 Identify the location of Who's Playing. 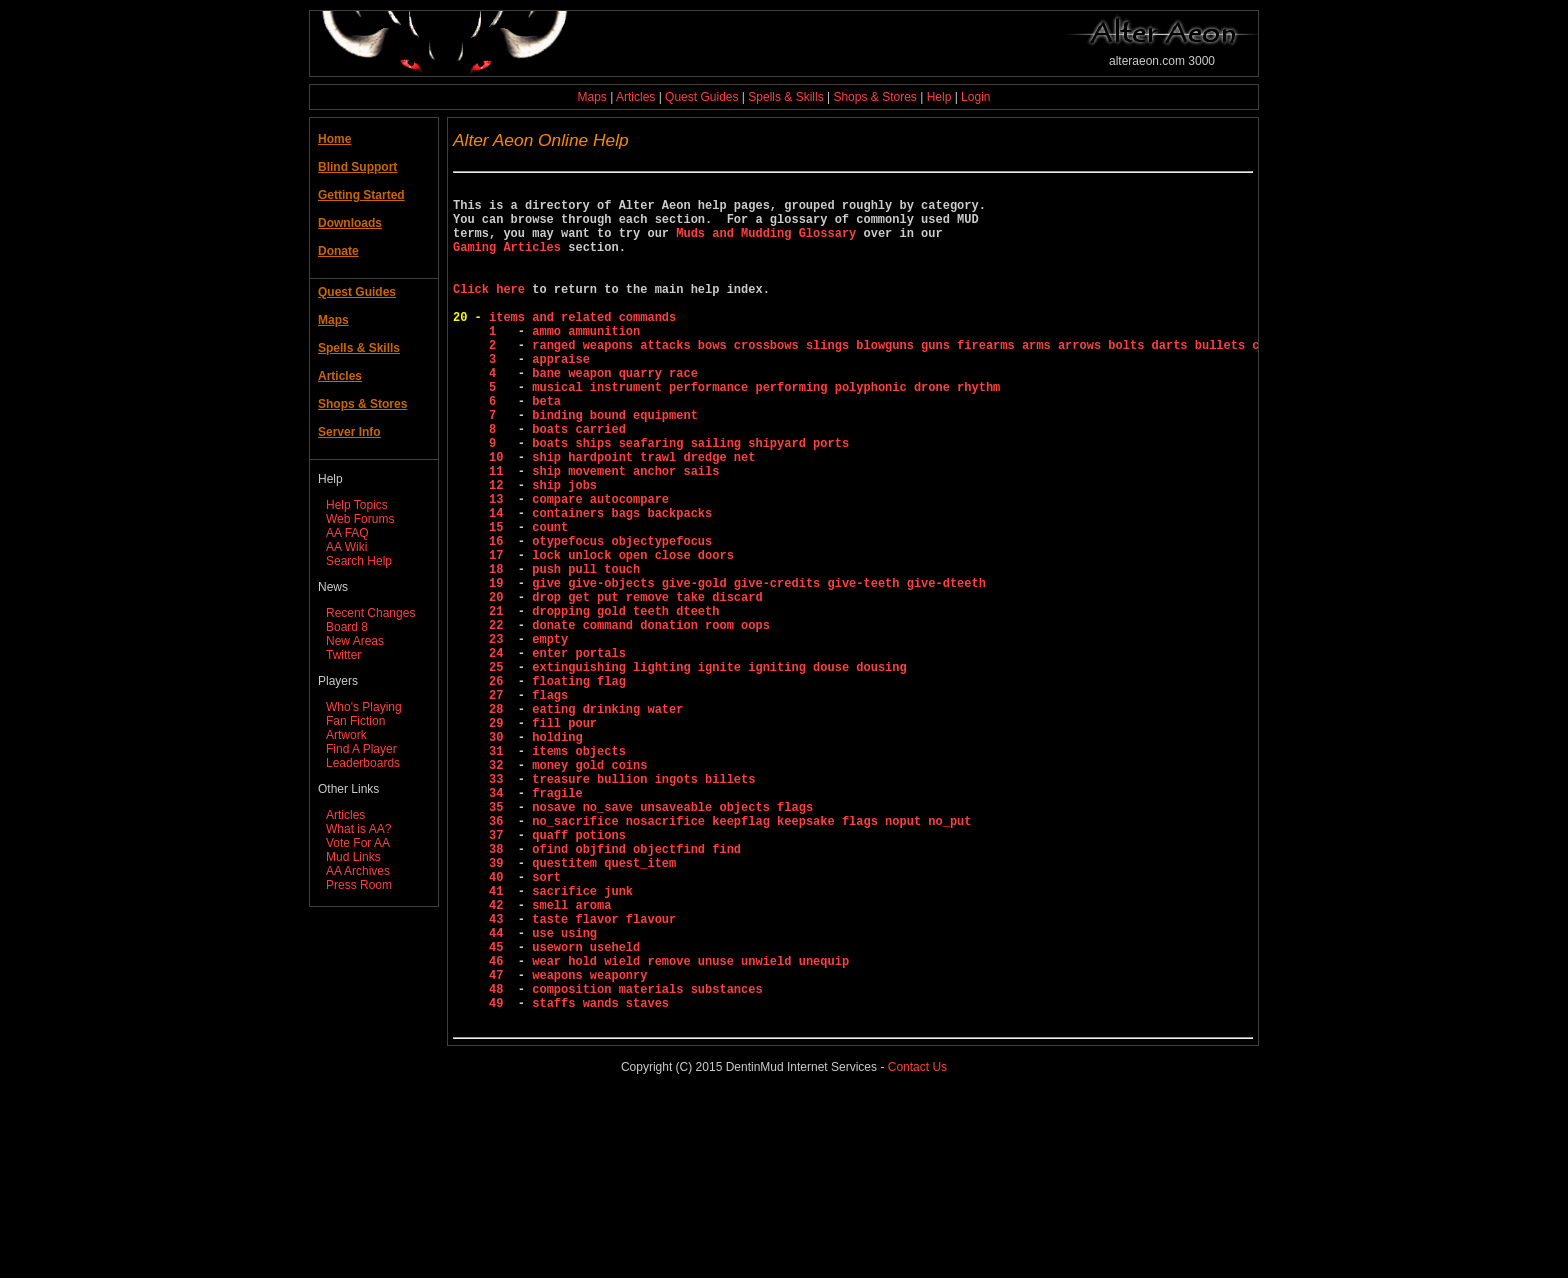
(364, 707).